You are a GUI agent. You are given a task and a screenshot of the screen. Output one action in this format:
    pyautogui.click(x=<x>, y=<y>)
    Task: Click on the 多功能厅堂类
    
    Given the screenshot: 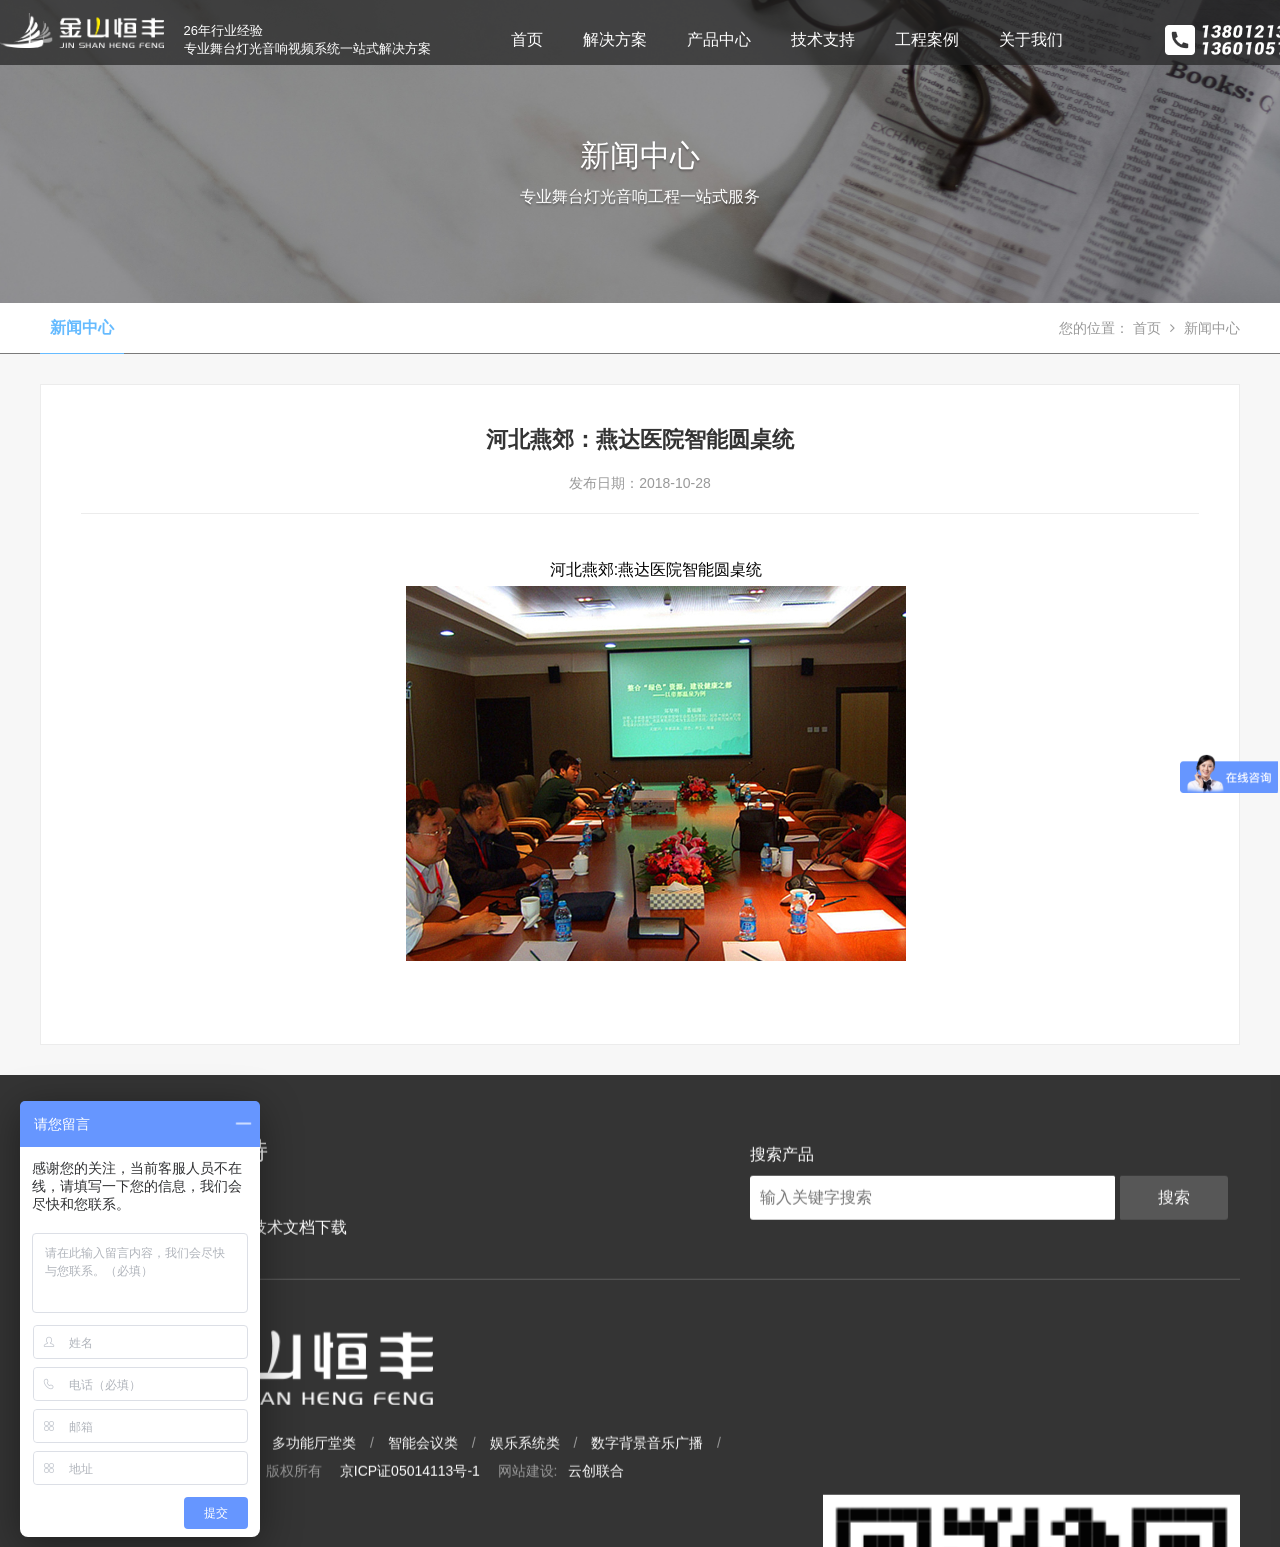 What is the action you would take?
    pyautogui.click(x=549, y=1413)
    